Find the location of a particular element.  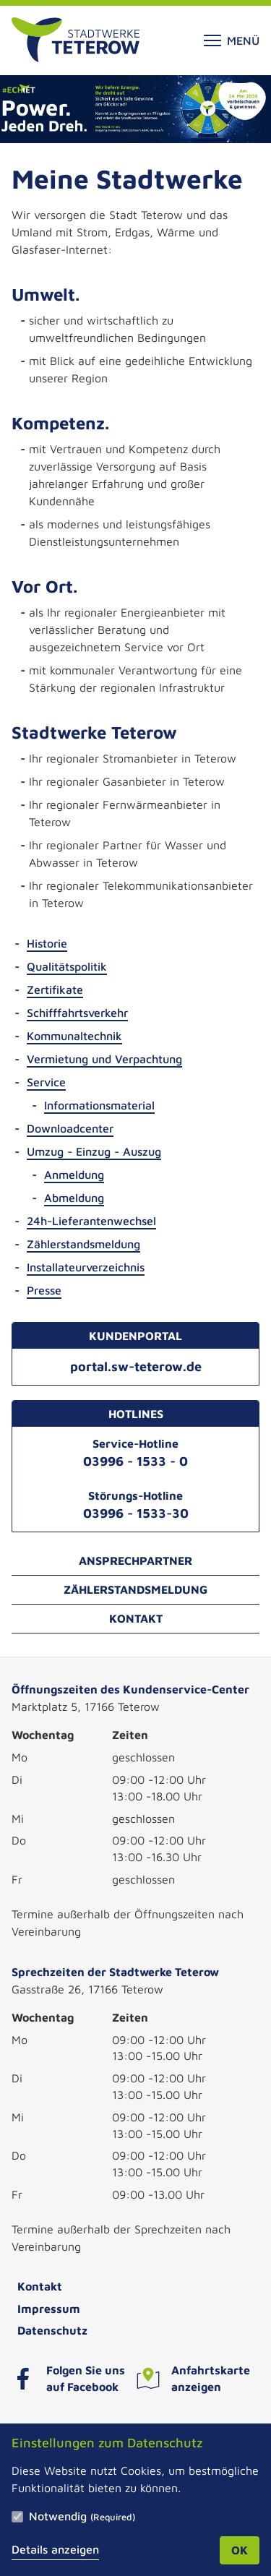

Qualitätspolitik is located at coordinates (67, 966).